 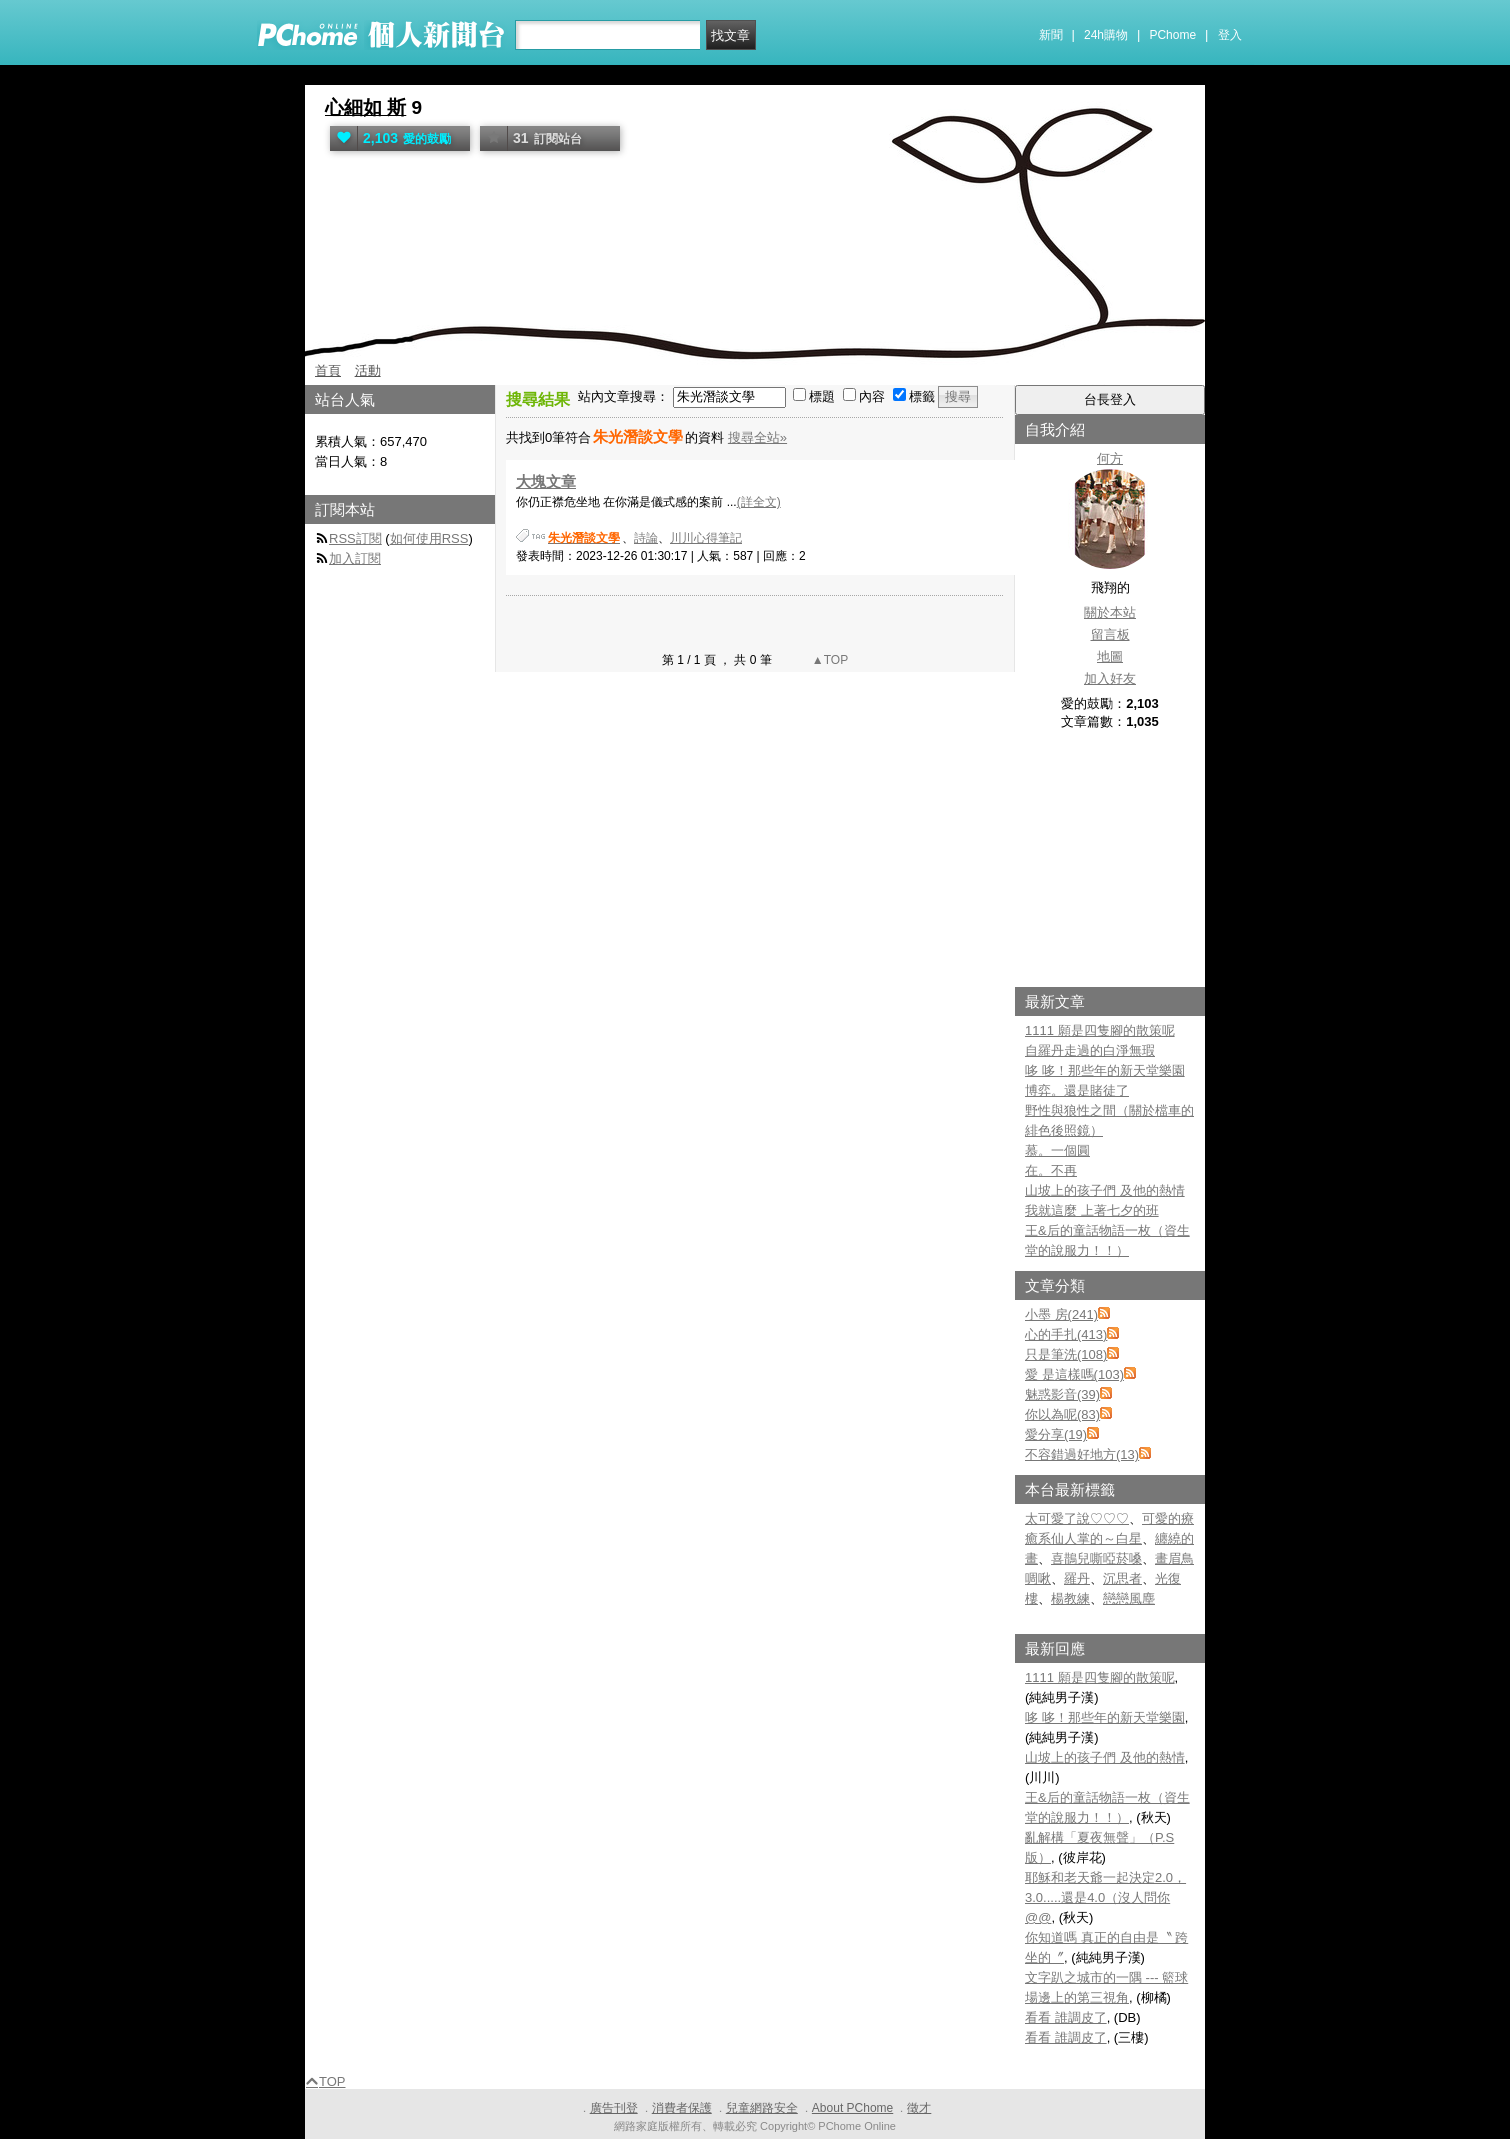 I want to click on 你以為呢(83), so click(x=1062, y=1414).